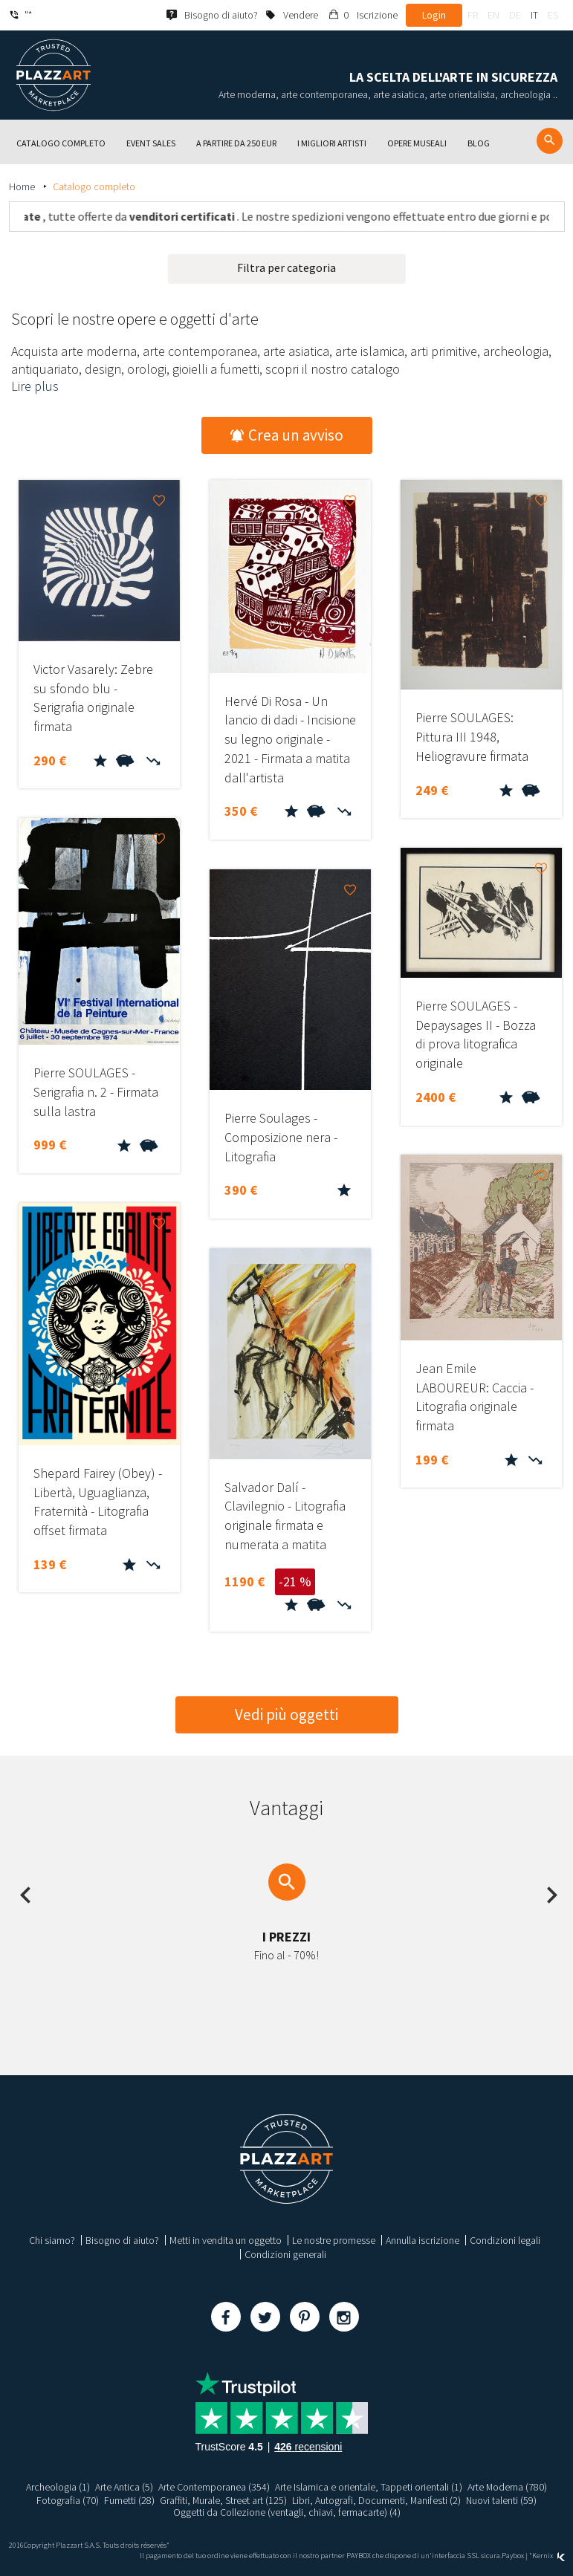  I want to click on de, so click(515, 15).